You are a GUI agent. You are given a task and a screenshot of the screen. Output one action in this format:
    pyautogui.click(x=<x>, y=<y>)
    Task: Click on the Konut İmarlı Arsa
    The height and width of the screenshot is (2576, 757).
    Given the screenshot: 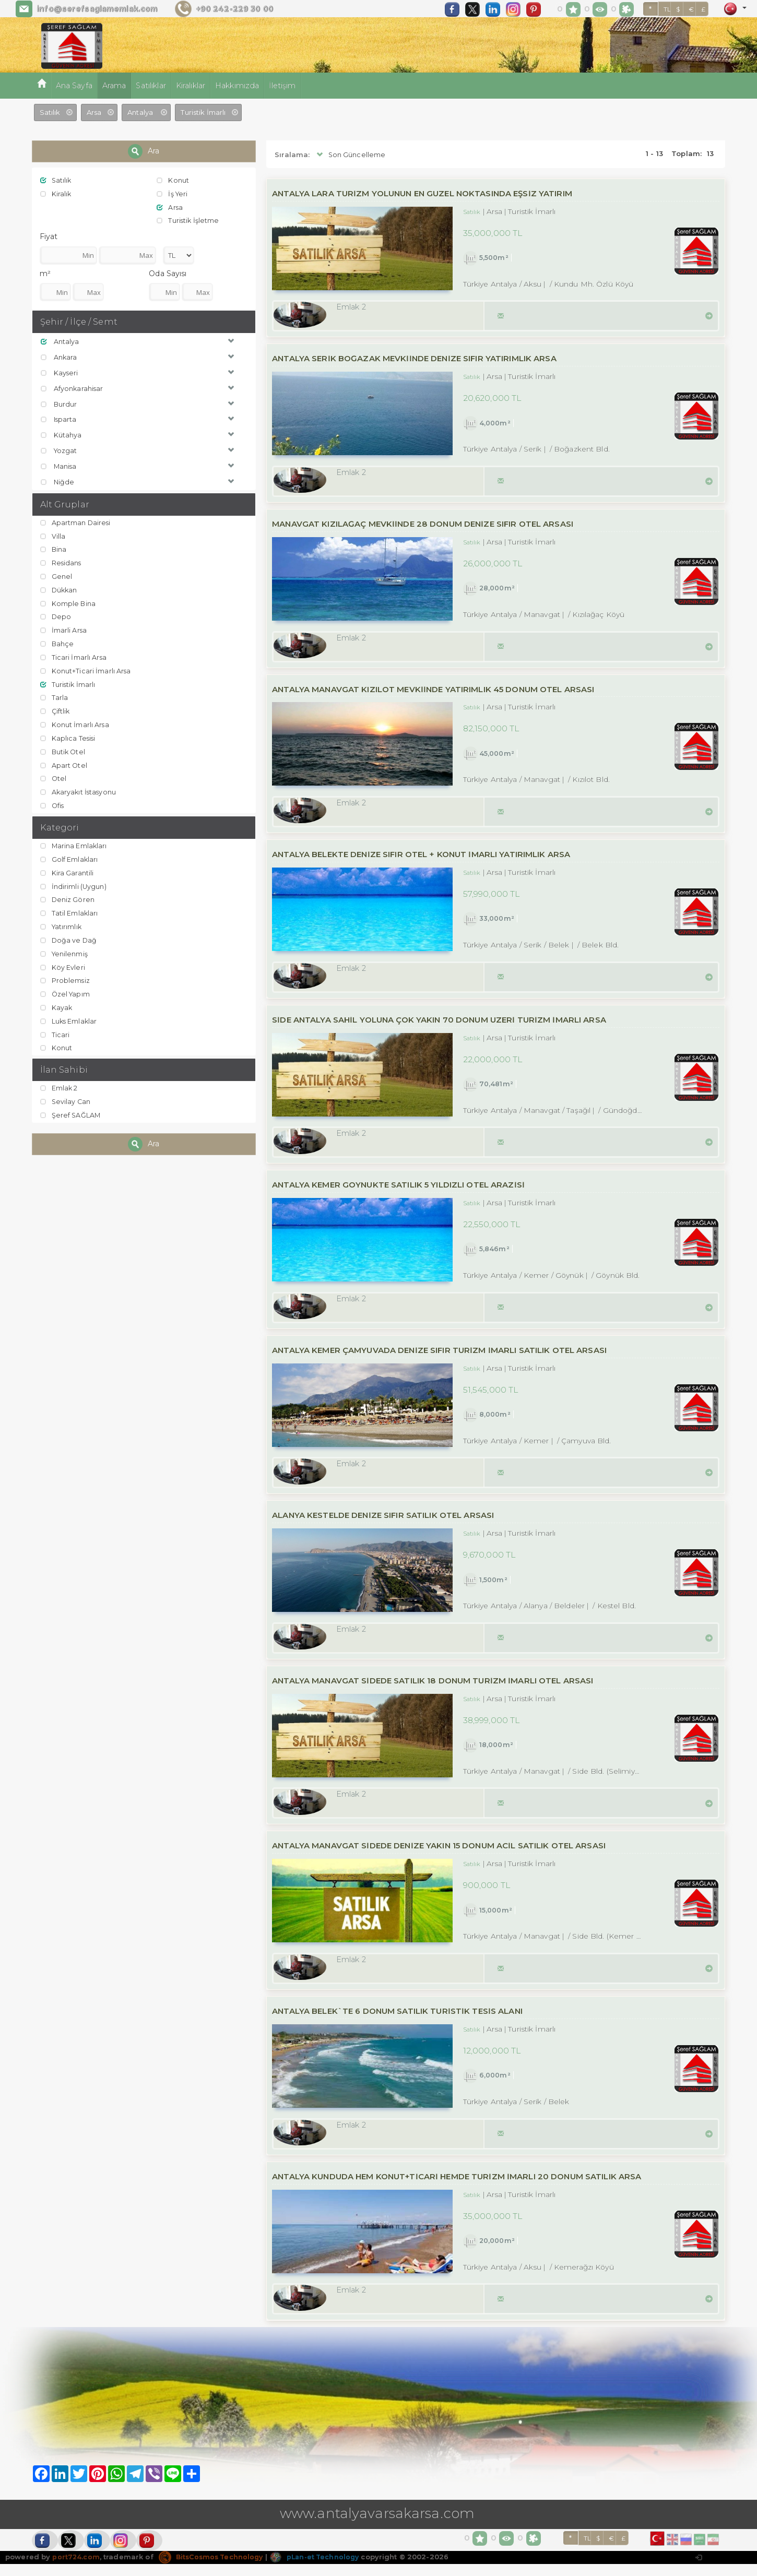 What is the action you would take?
    pyautogui.click(x=75, y=721)
    